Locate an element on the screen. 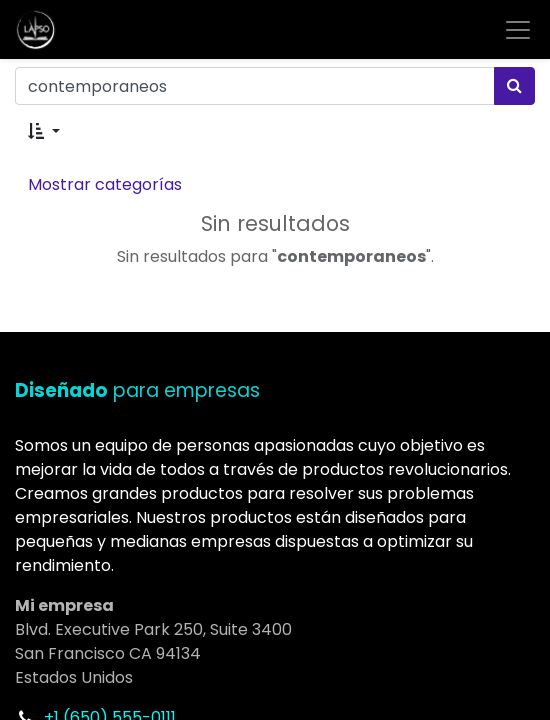 The height and width of the screenshot is (720, 550). [Búsqueda] is located at coordinates (514, 86).